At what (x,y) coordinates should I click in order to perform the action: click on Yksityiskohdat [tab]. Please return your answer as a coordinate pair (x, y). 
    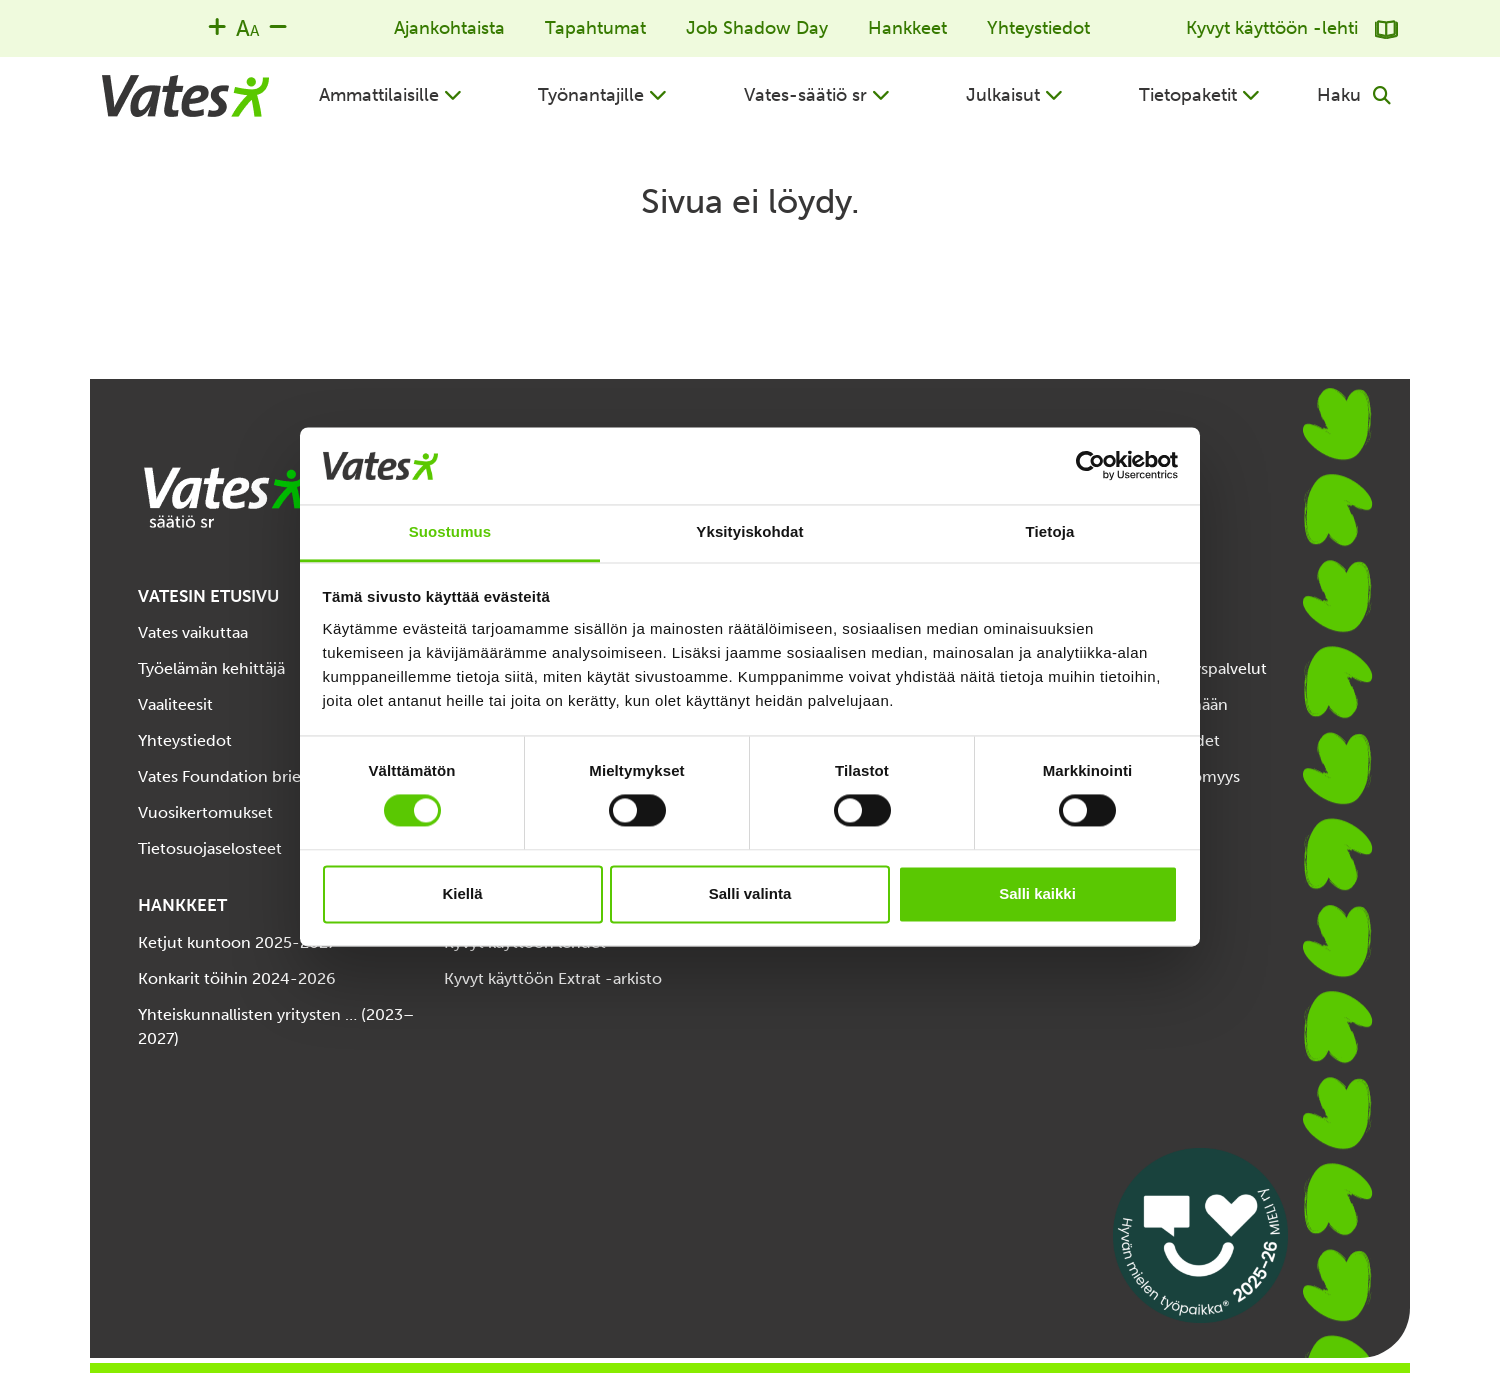
    Looking at the image, I should click on (749, 531).